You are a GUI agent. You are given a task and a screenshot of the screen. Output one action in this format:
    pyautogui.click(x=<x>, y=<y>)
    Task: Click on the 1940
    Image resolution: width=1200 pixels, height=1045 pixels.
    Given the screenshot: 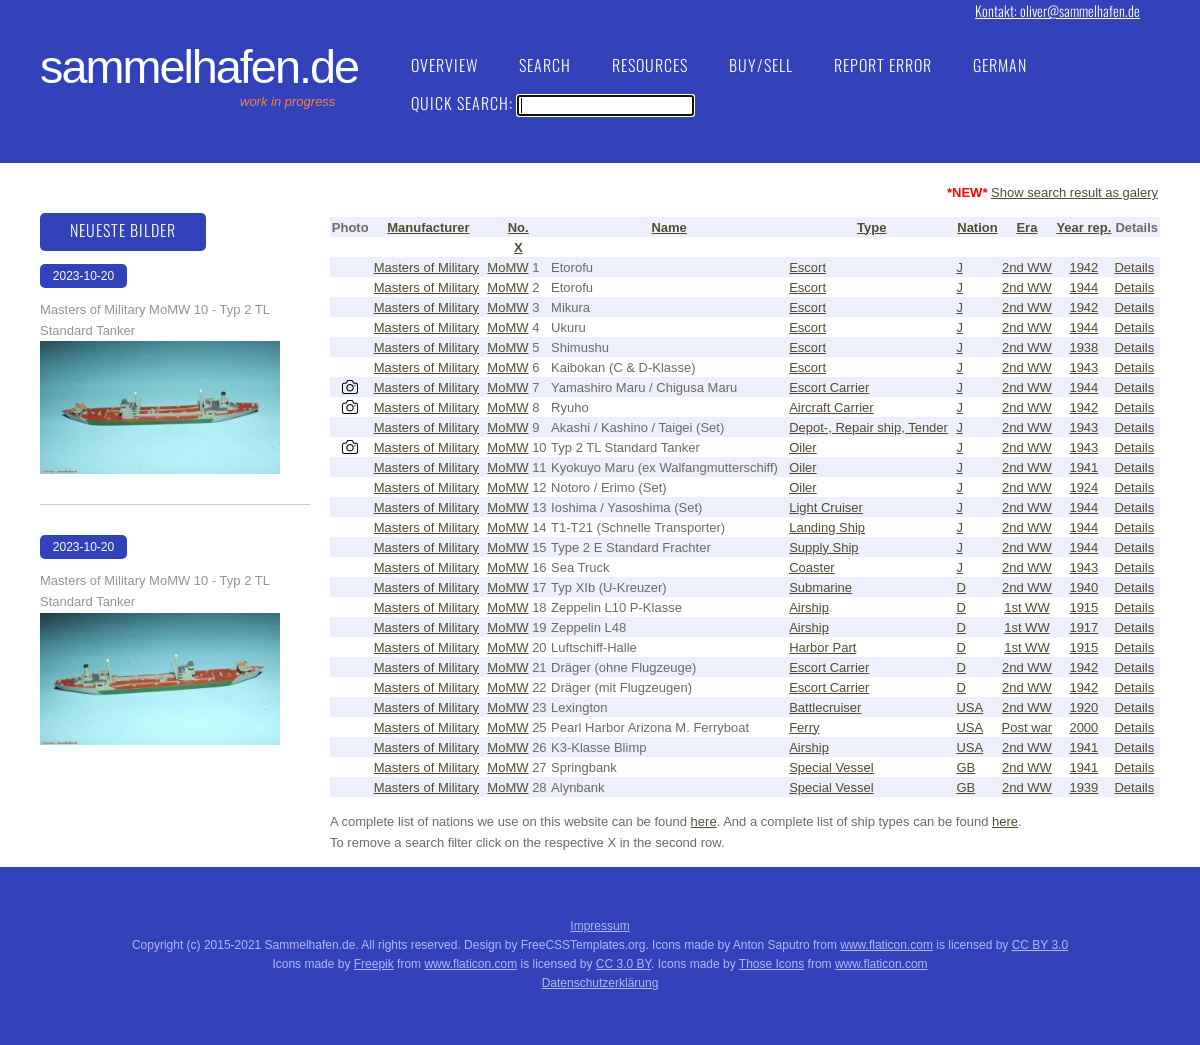 What is the action you would take?
    pyautogui.click(x=1083, y=587)
    